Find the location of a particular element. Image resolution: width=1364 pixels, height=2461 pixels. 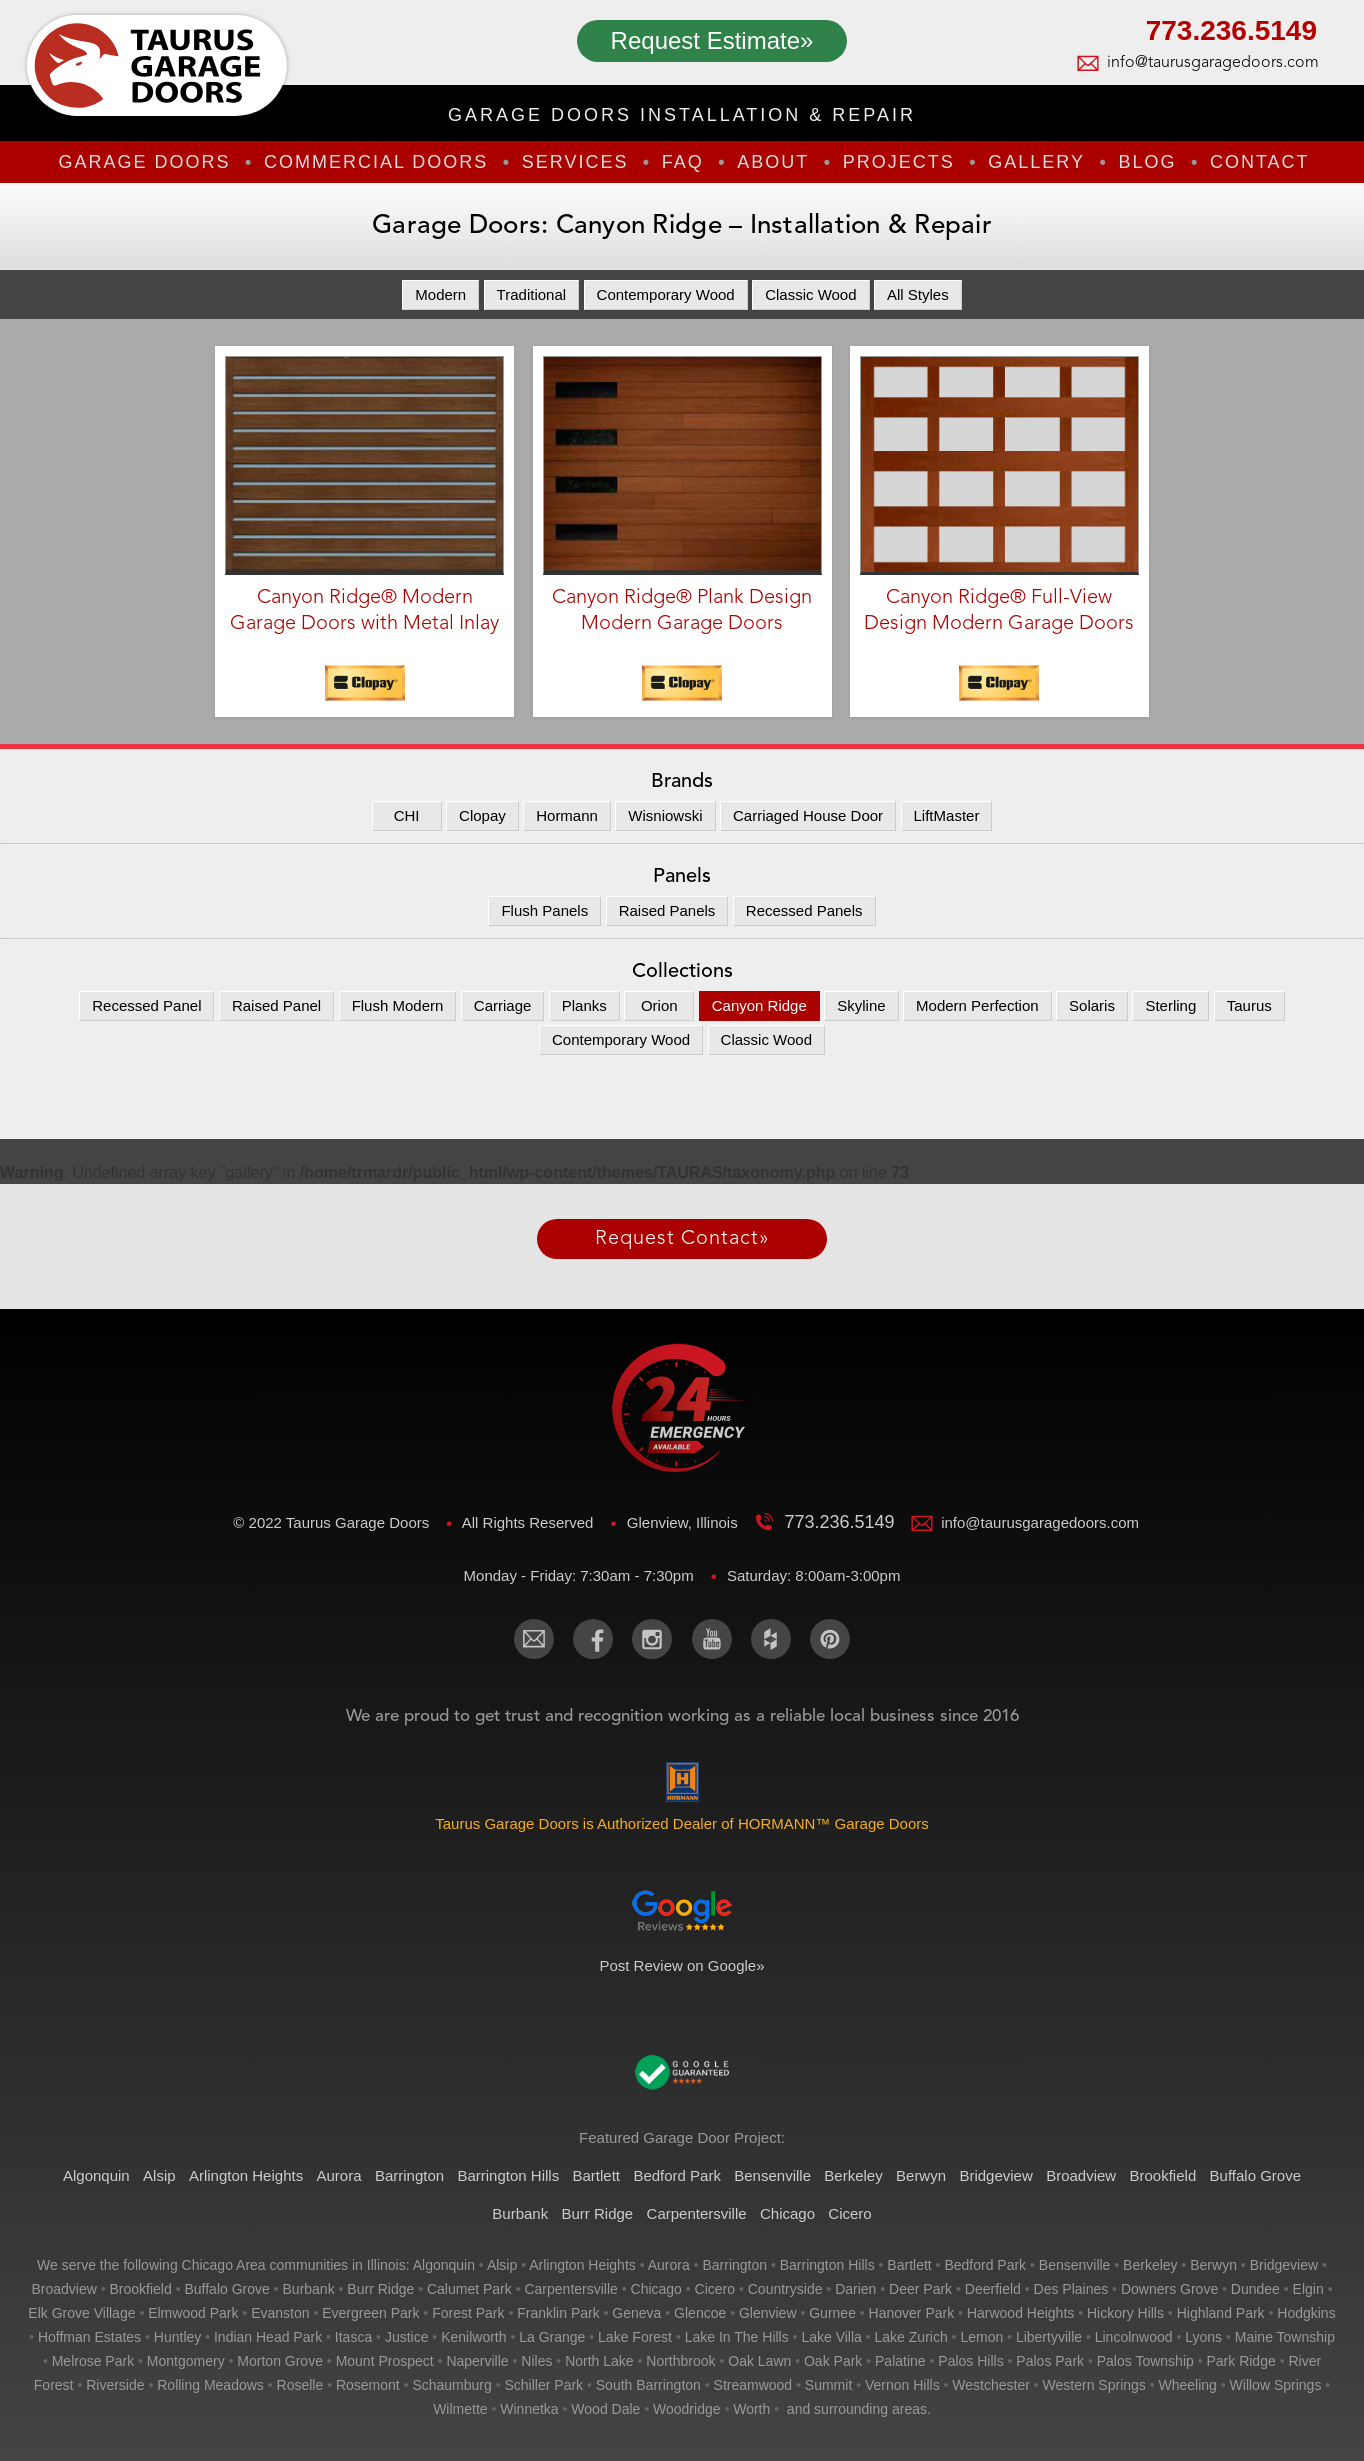

glenview is located at coordinates (768, 2313).